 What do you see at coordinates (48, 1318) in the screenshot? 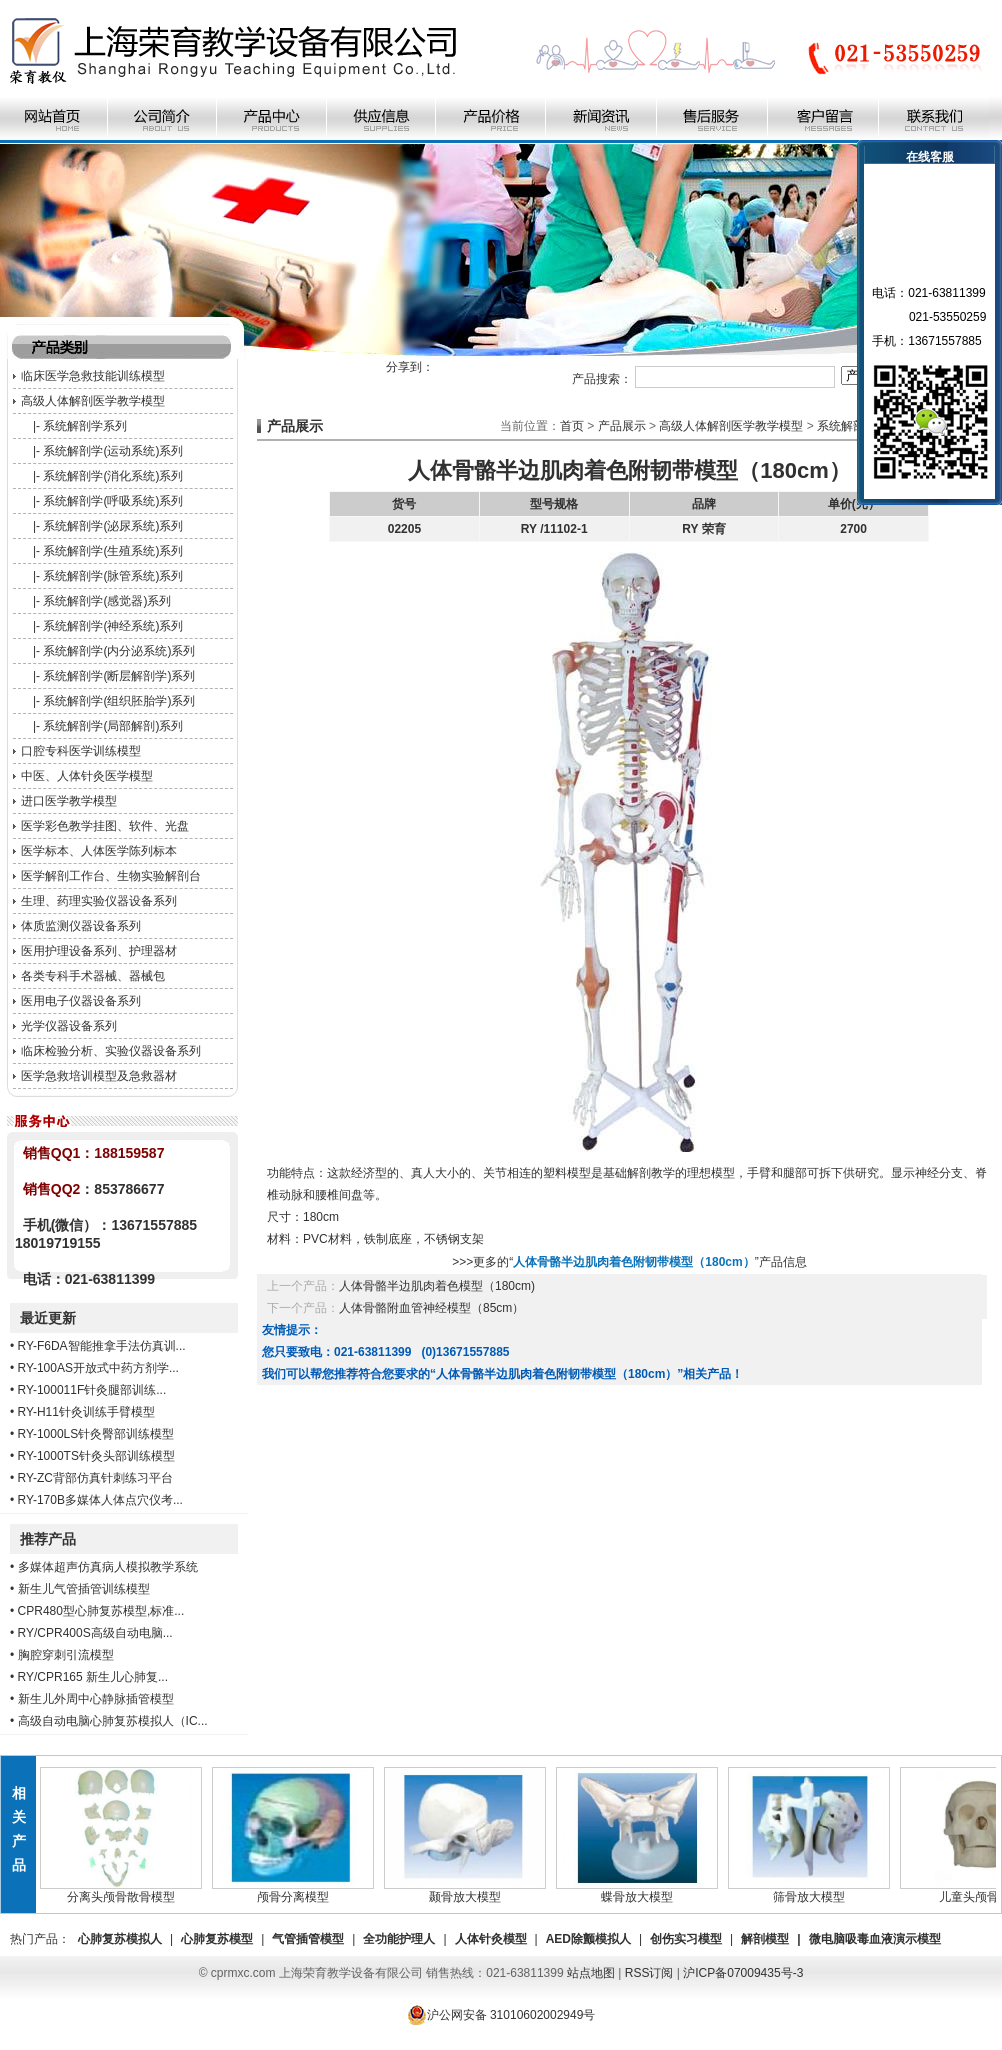
I see `最近更新` at bounding box center [48, 1318].